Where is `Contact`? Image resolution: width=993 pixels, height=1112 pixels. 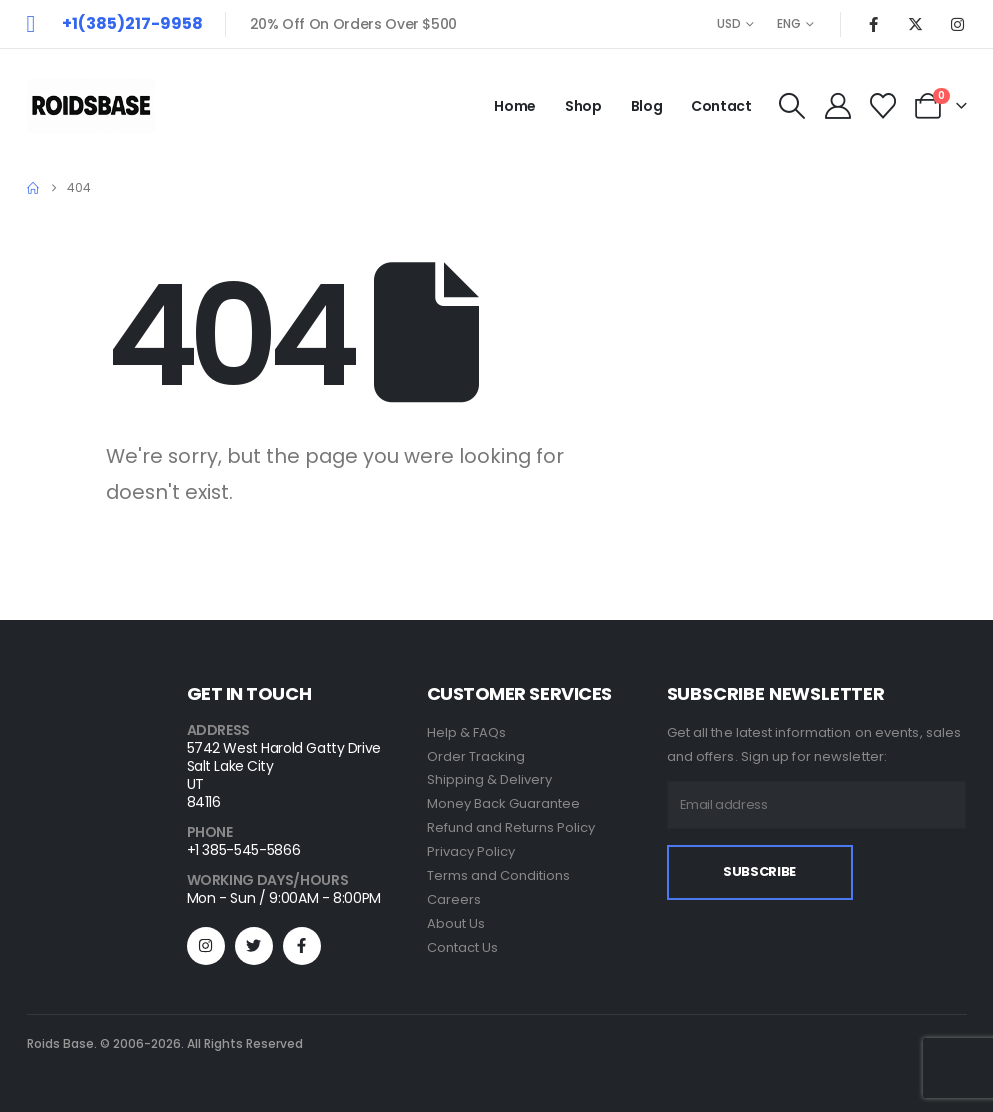 Contact is located at coordinates (721, 106).